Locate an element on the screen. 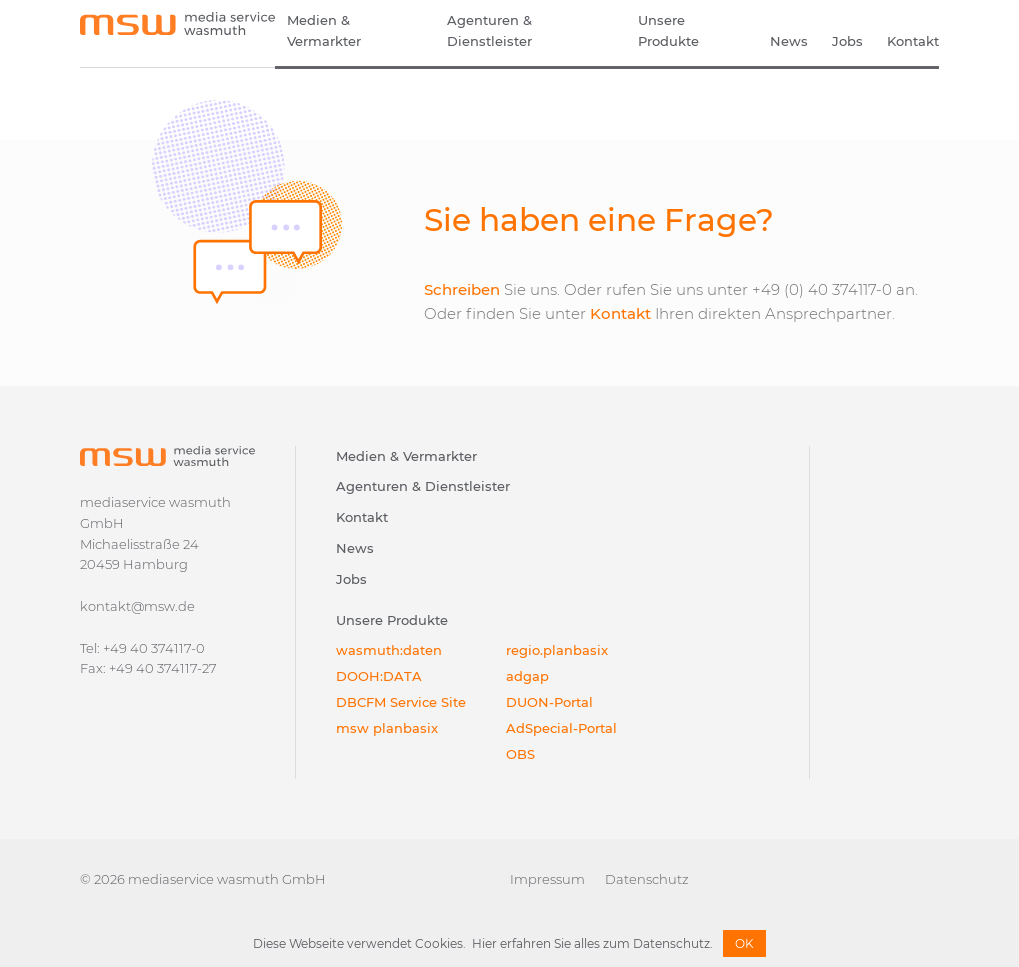 The height and width of the screenshot is (967, 1019). Hier erfahren Sie alles zum Datenschutz. is located at coordinates (592, 943).